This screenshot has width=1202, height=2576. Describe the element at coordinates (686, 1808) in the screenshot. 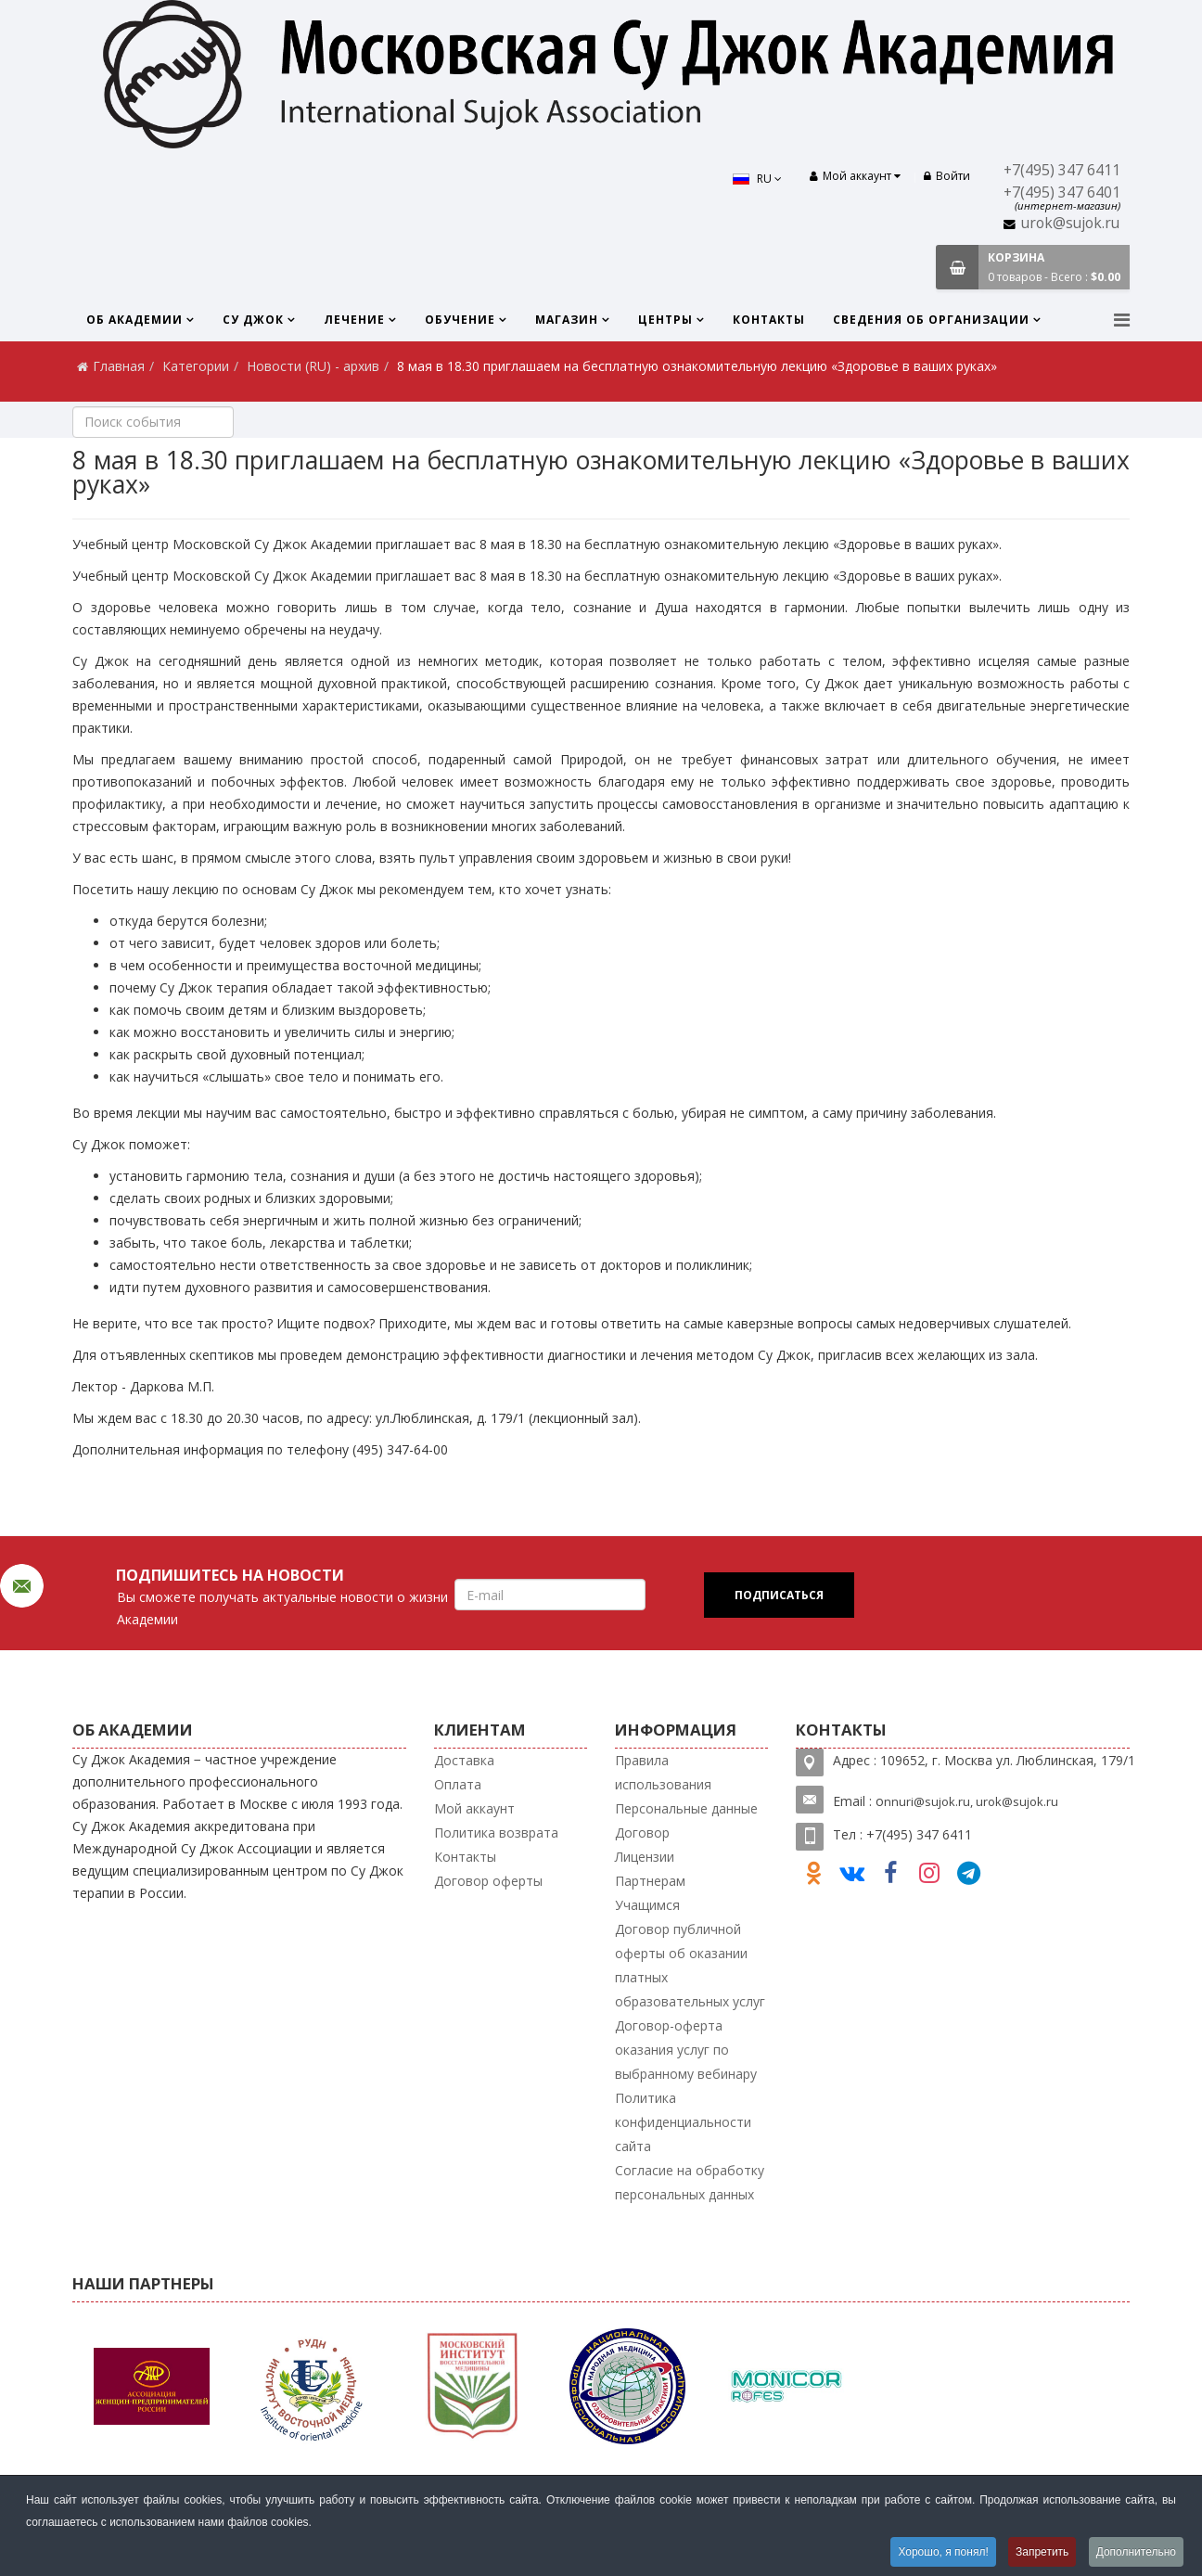

I see `Персональные данные` at that location.